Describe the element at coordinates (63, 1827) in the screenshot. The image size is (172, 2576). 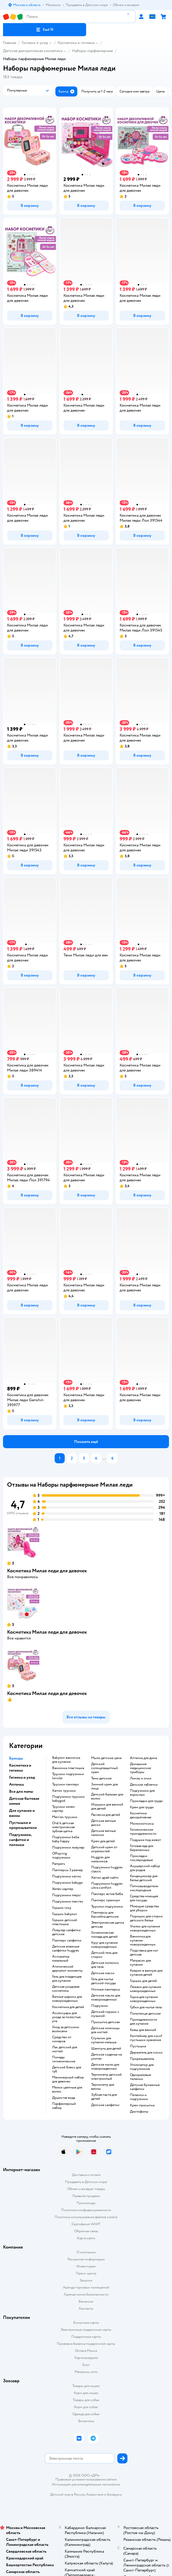
I see `oral b детская электрическая зубная щетка` at that location.